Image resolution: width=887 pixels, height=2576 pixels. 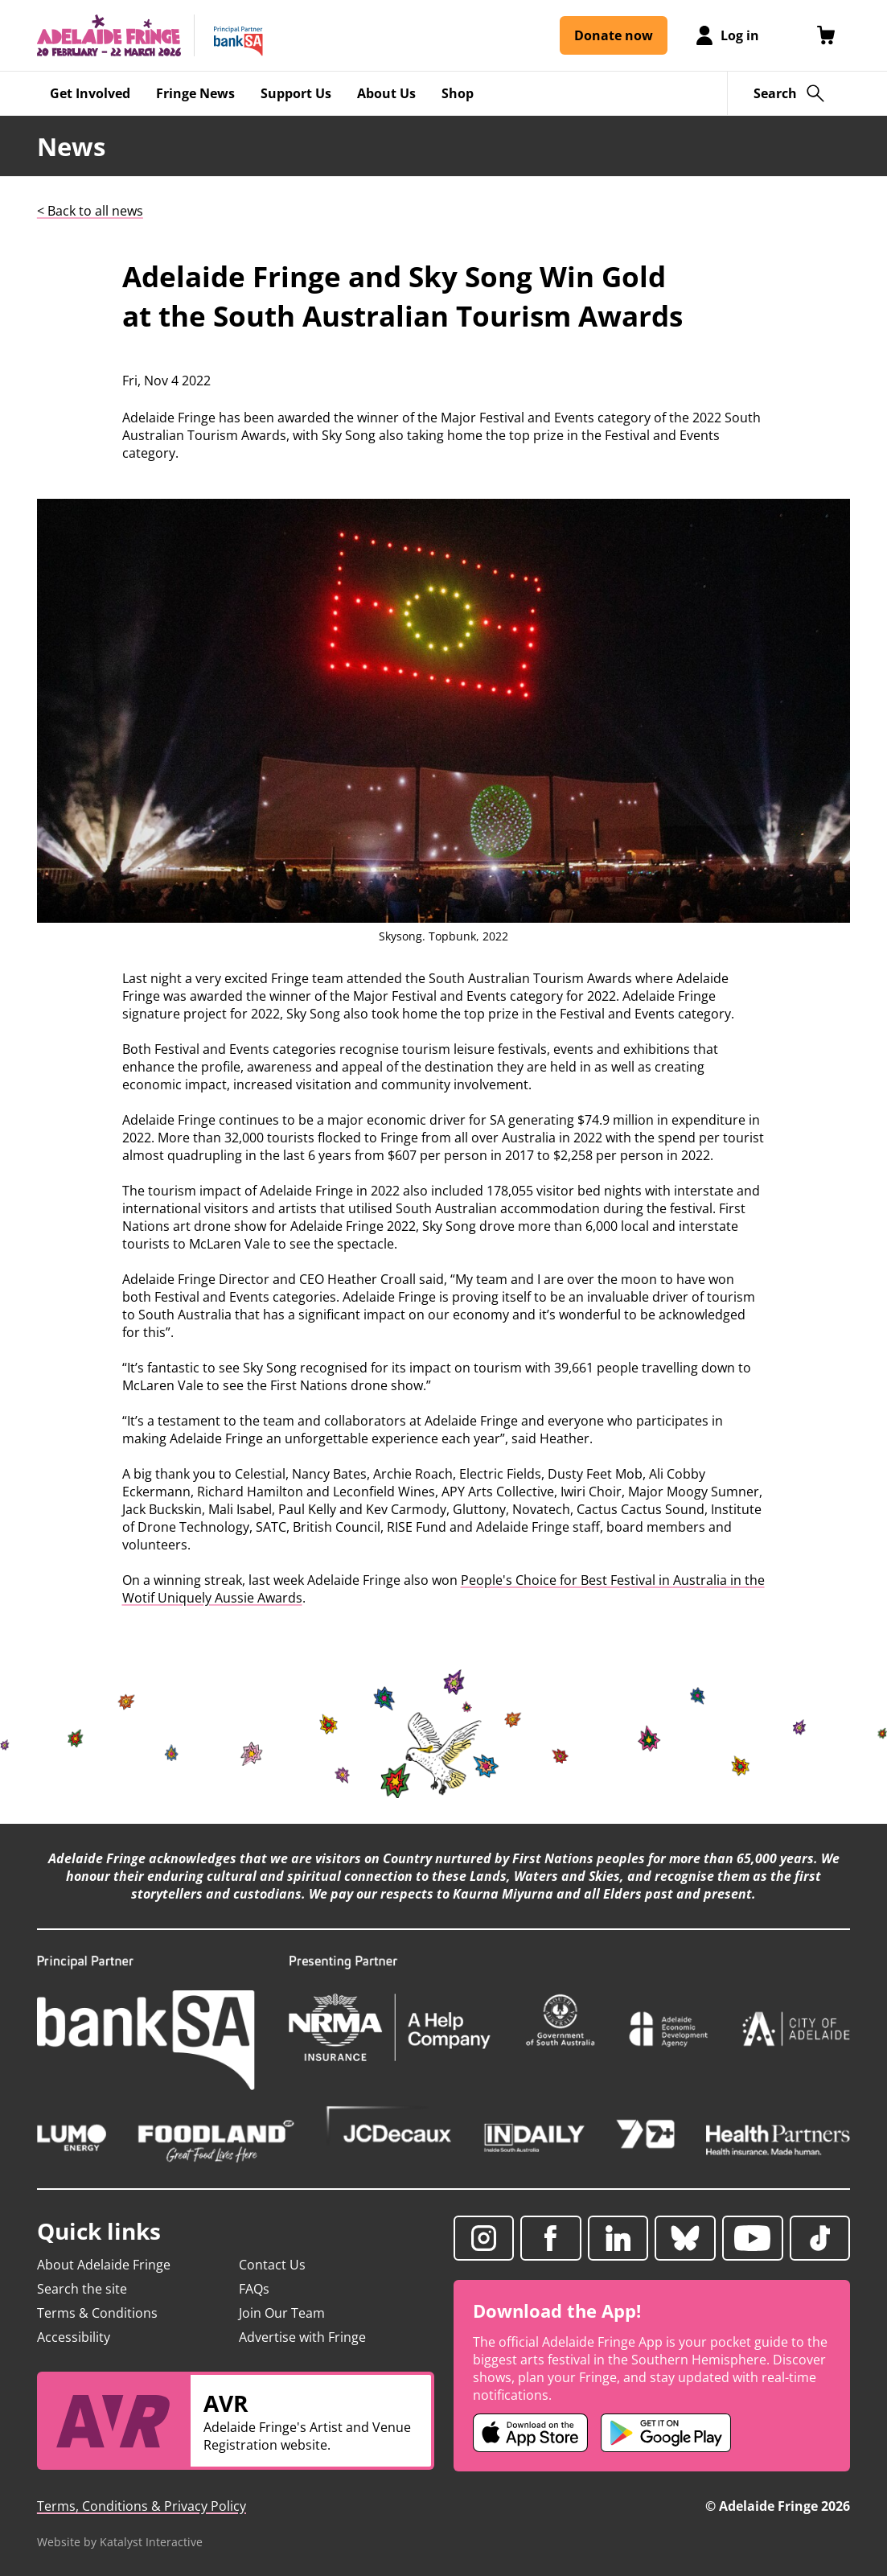 What do you see at coordinates (141, 2506) in the screenshot?
I see `Terms, Conditions & Privacy Policy` at bounding box center [141, 2506].